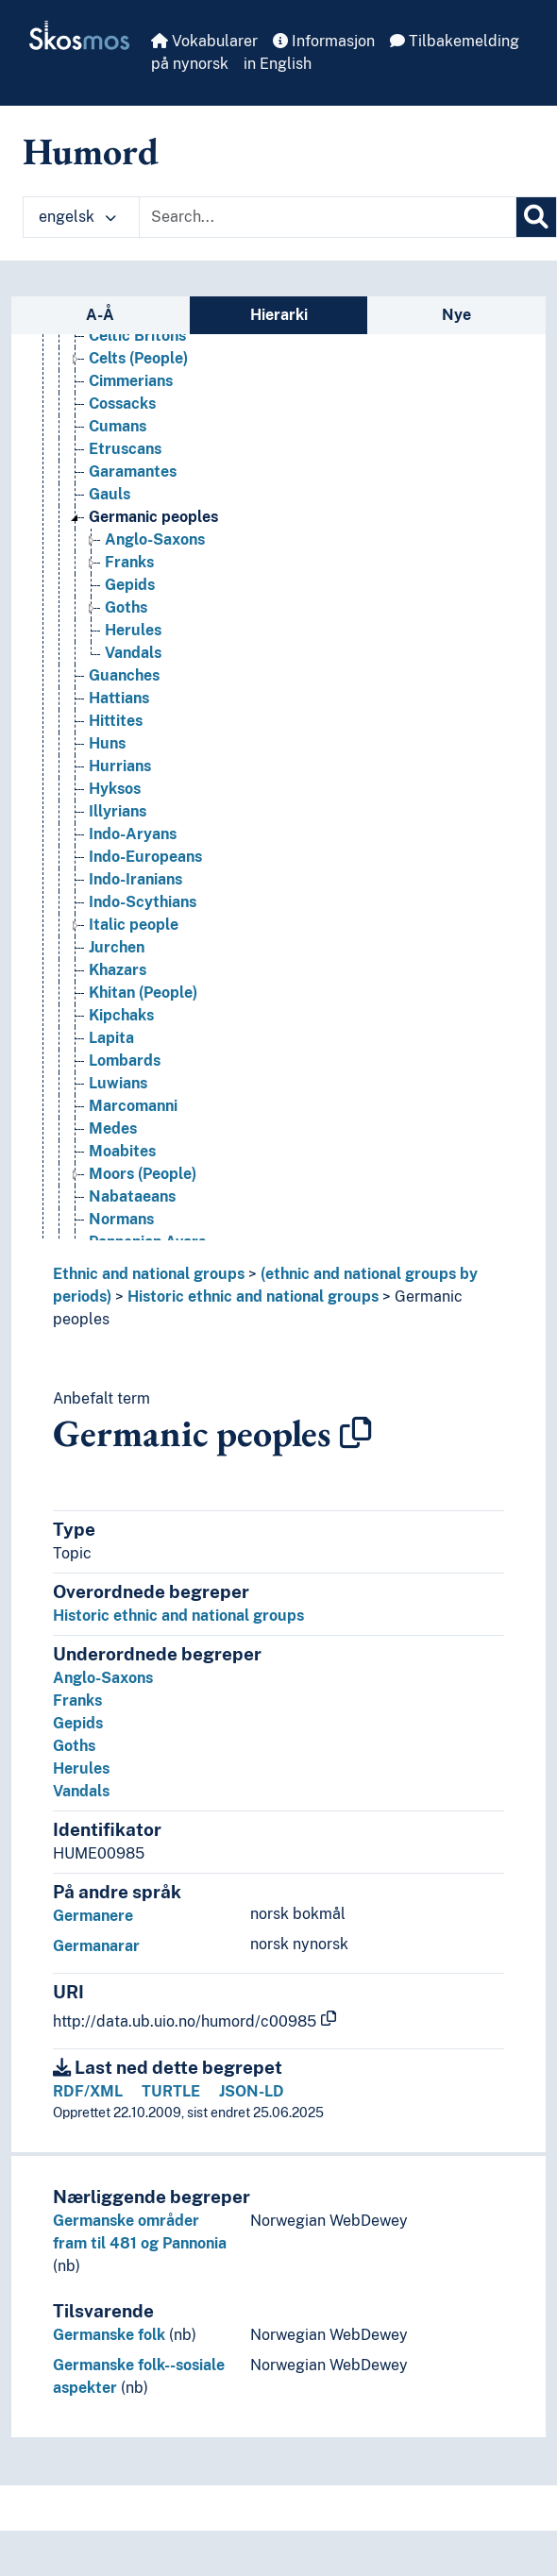  What do you see at coordinates (145, 857) in the screenshot?
I see `Indo-Europeans [Go to the concept page]` at bounding box center [145, 857].